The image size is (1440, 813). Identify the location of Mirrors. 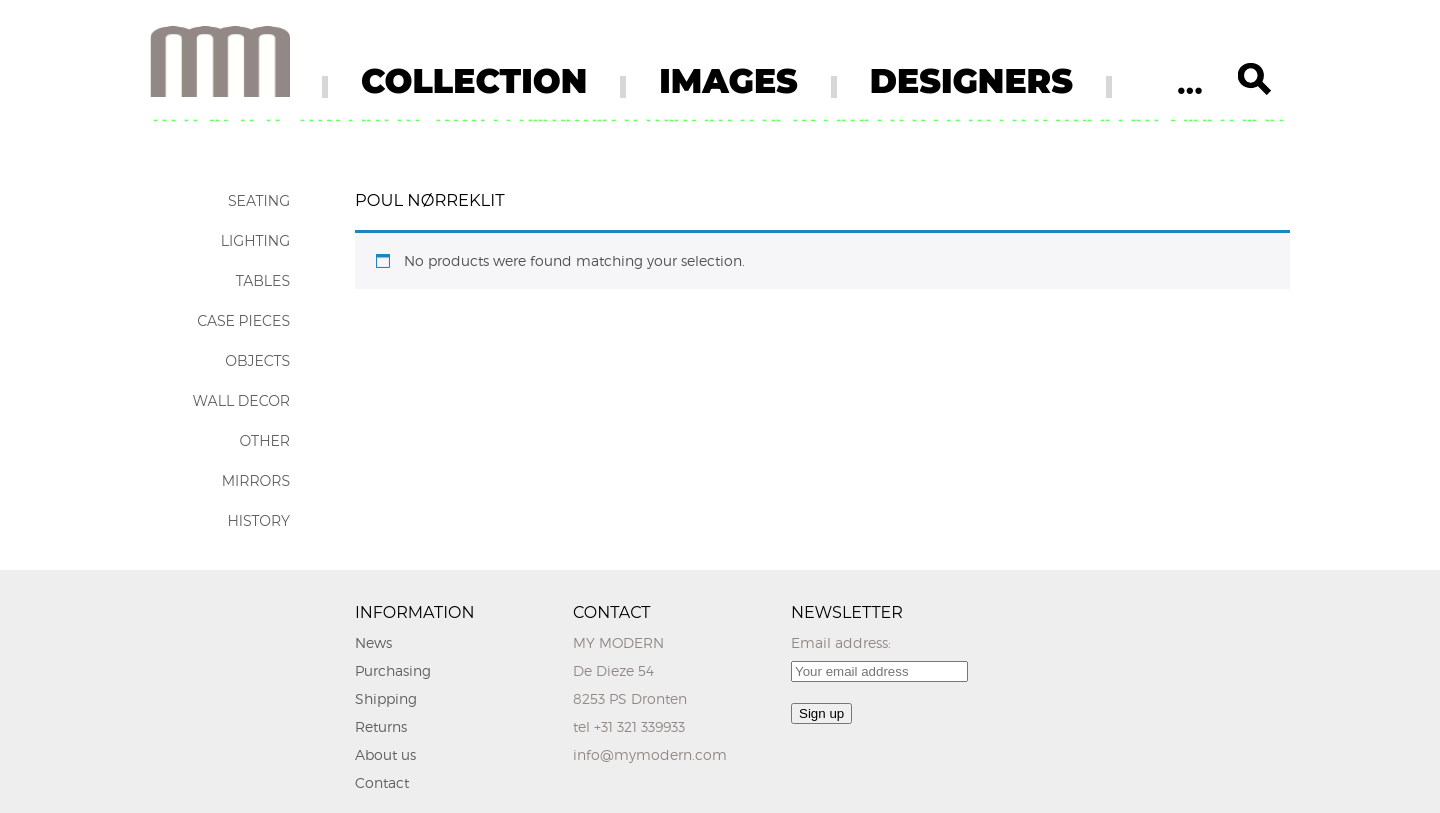
(256, 481).